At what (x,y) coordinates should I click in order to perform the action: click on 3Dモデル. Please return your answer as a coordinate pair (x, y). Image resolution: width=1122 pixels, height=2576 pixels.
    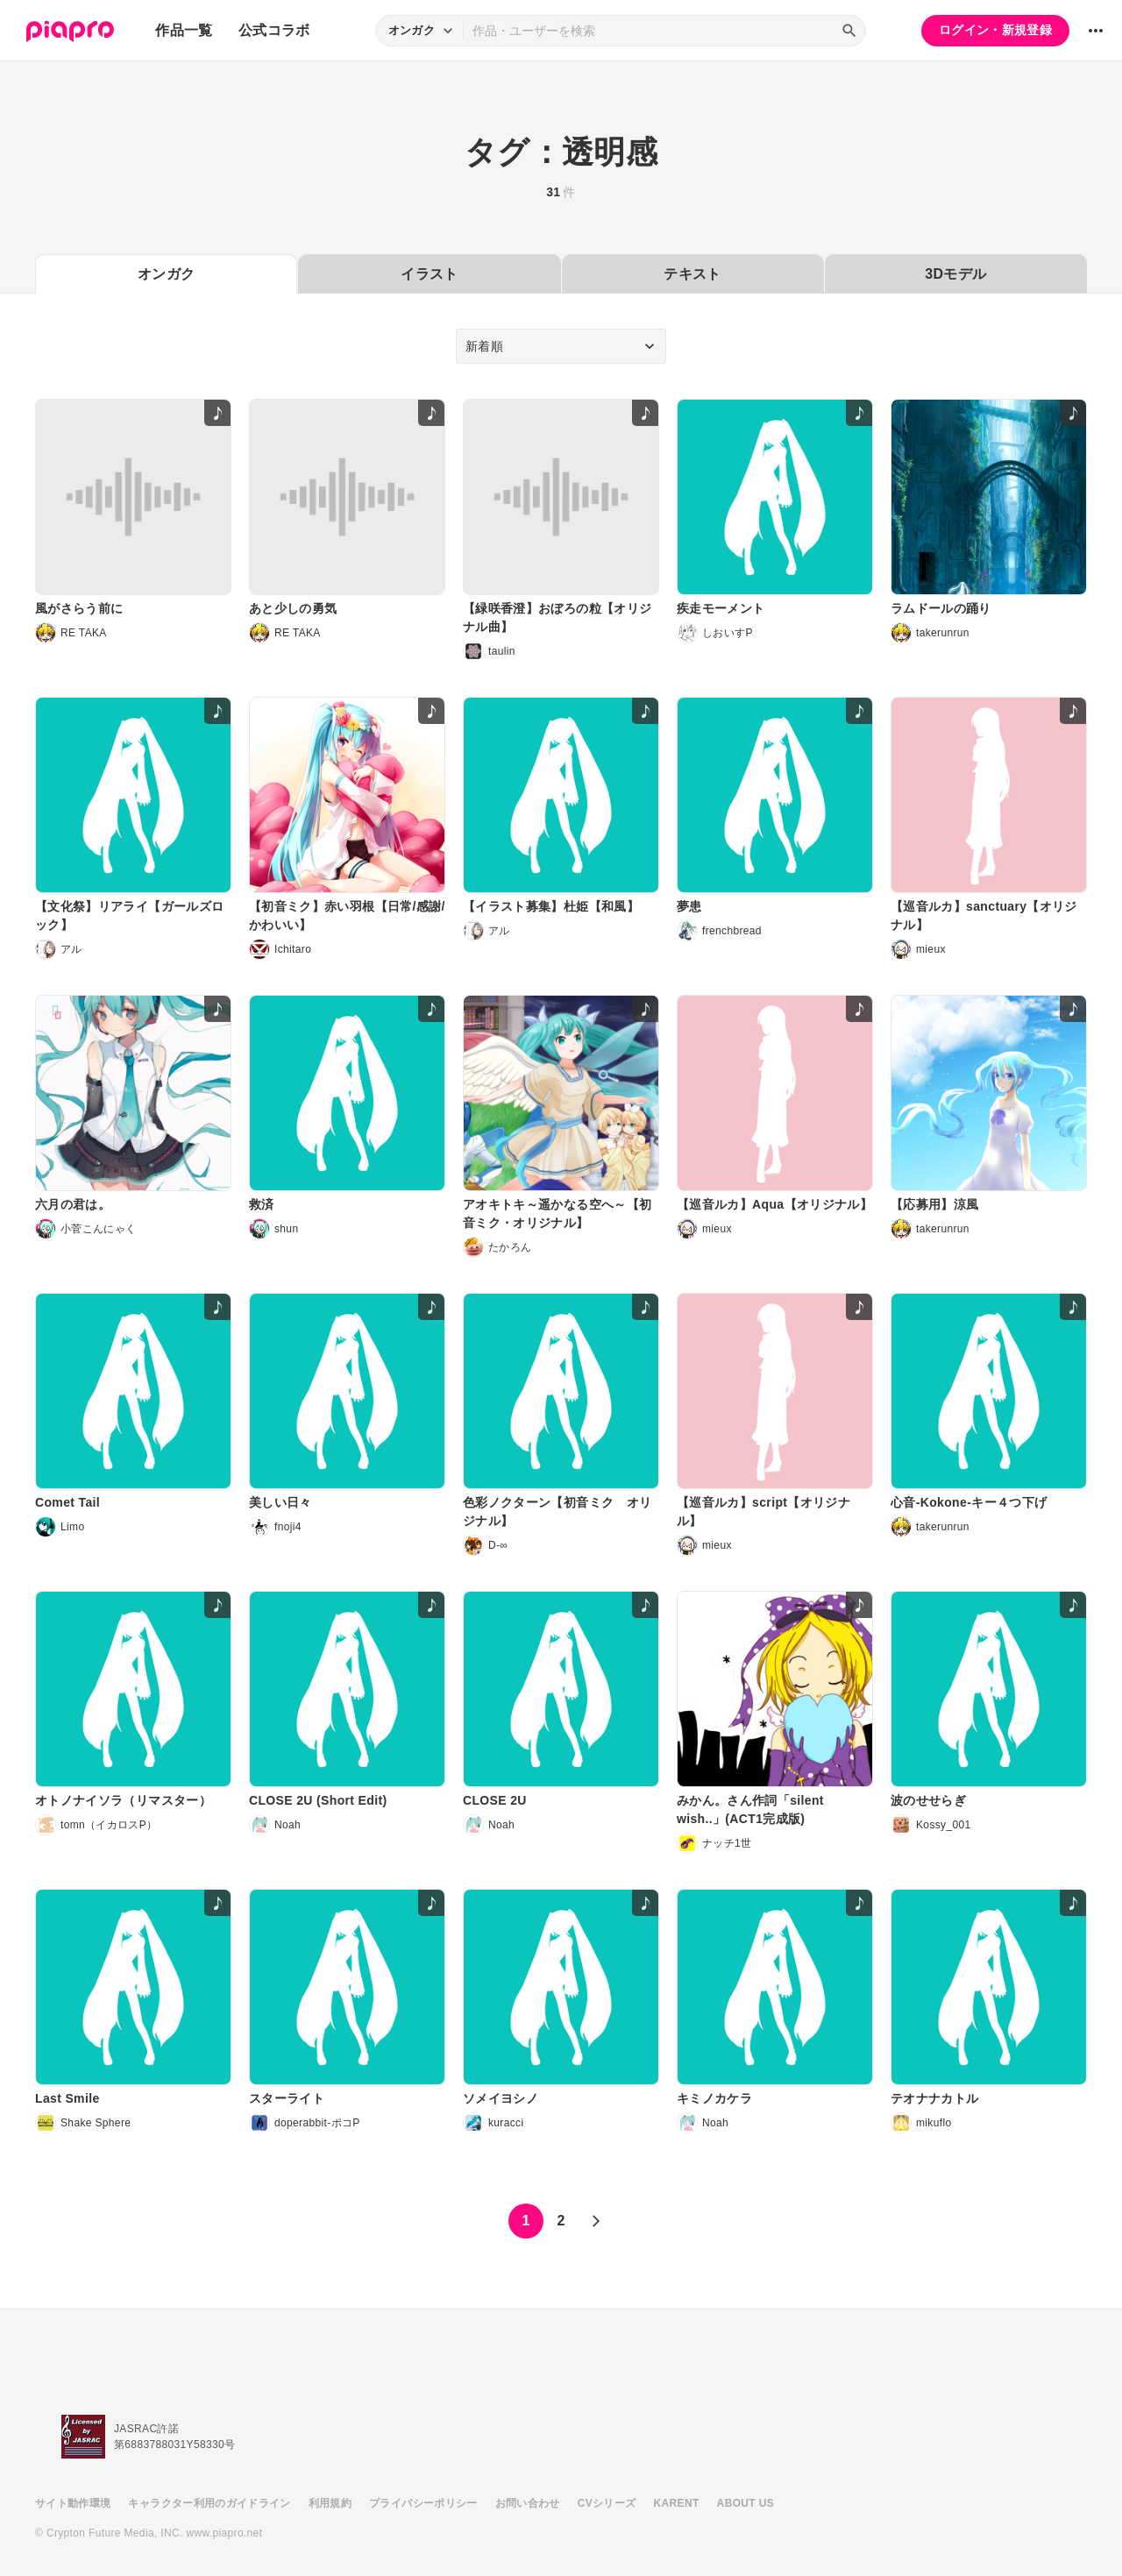
    Looking at the image, I should click on (955, 273).